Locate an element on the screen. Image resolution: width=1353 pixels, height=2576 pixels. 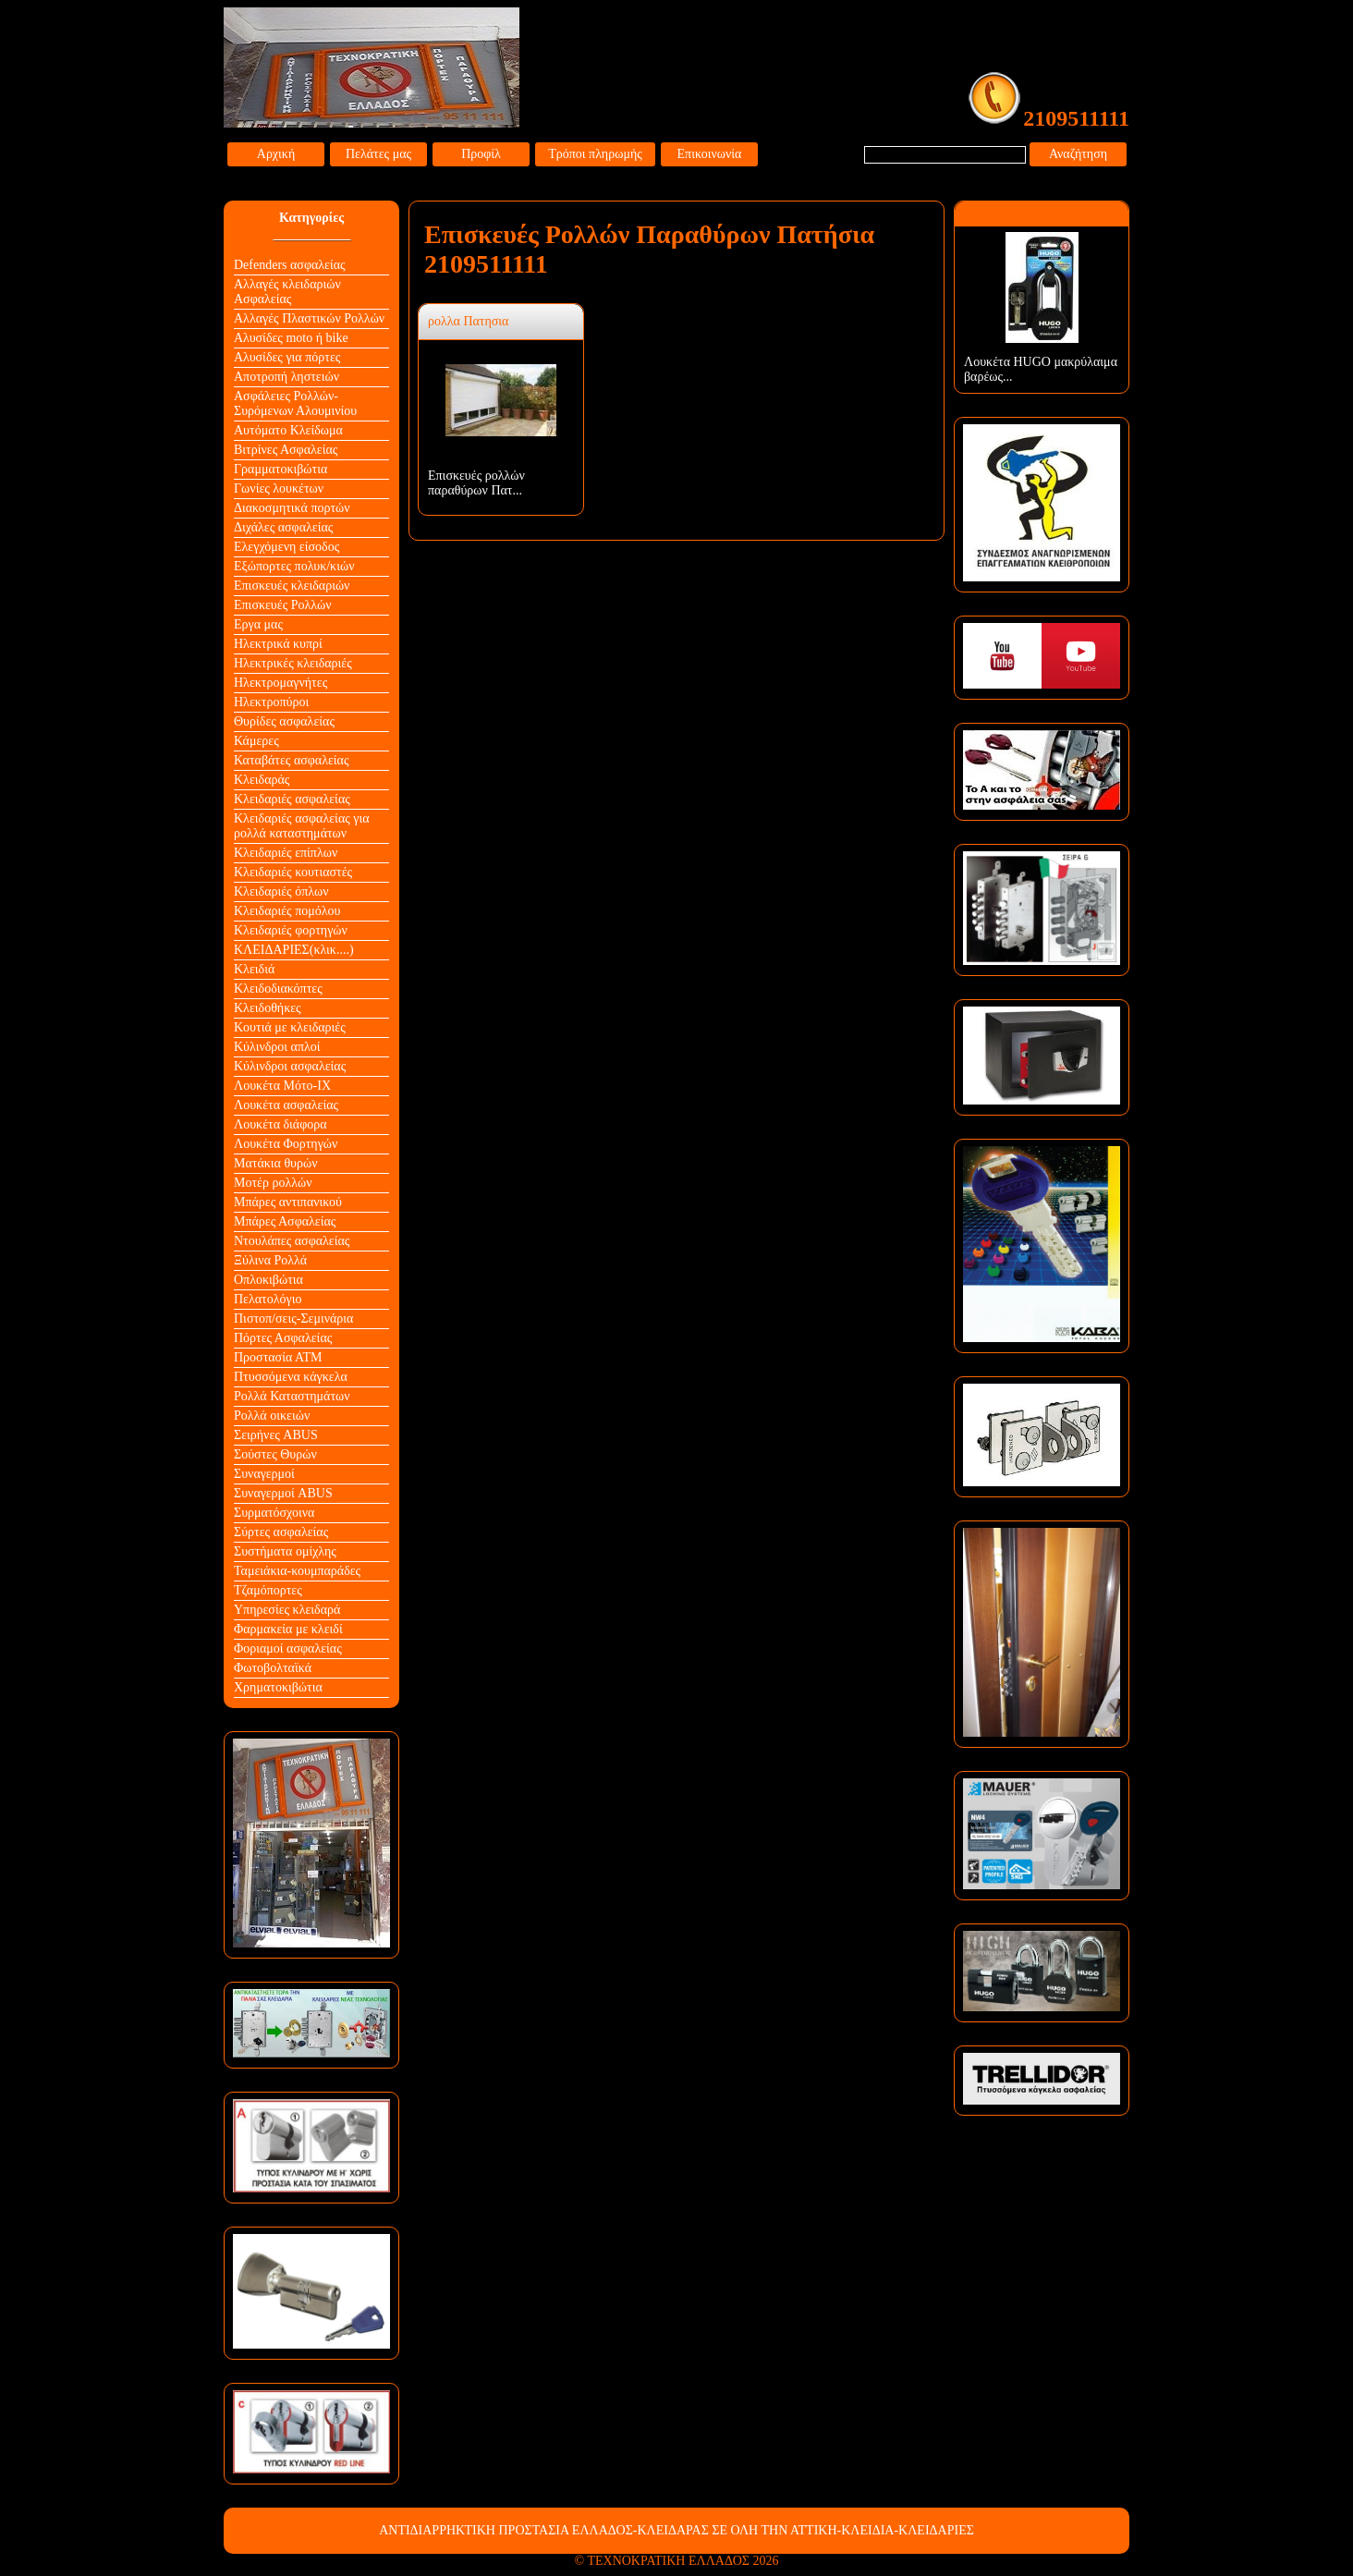
Κλειδαριές επίπλων is located at coordinates (285, 853).